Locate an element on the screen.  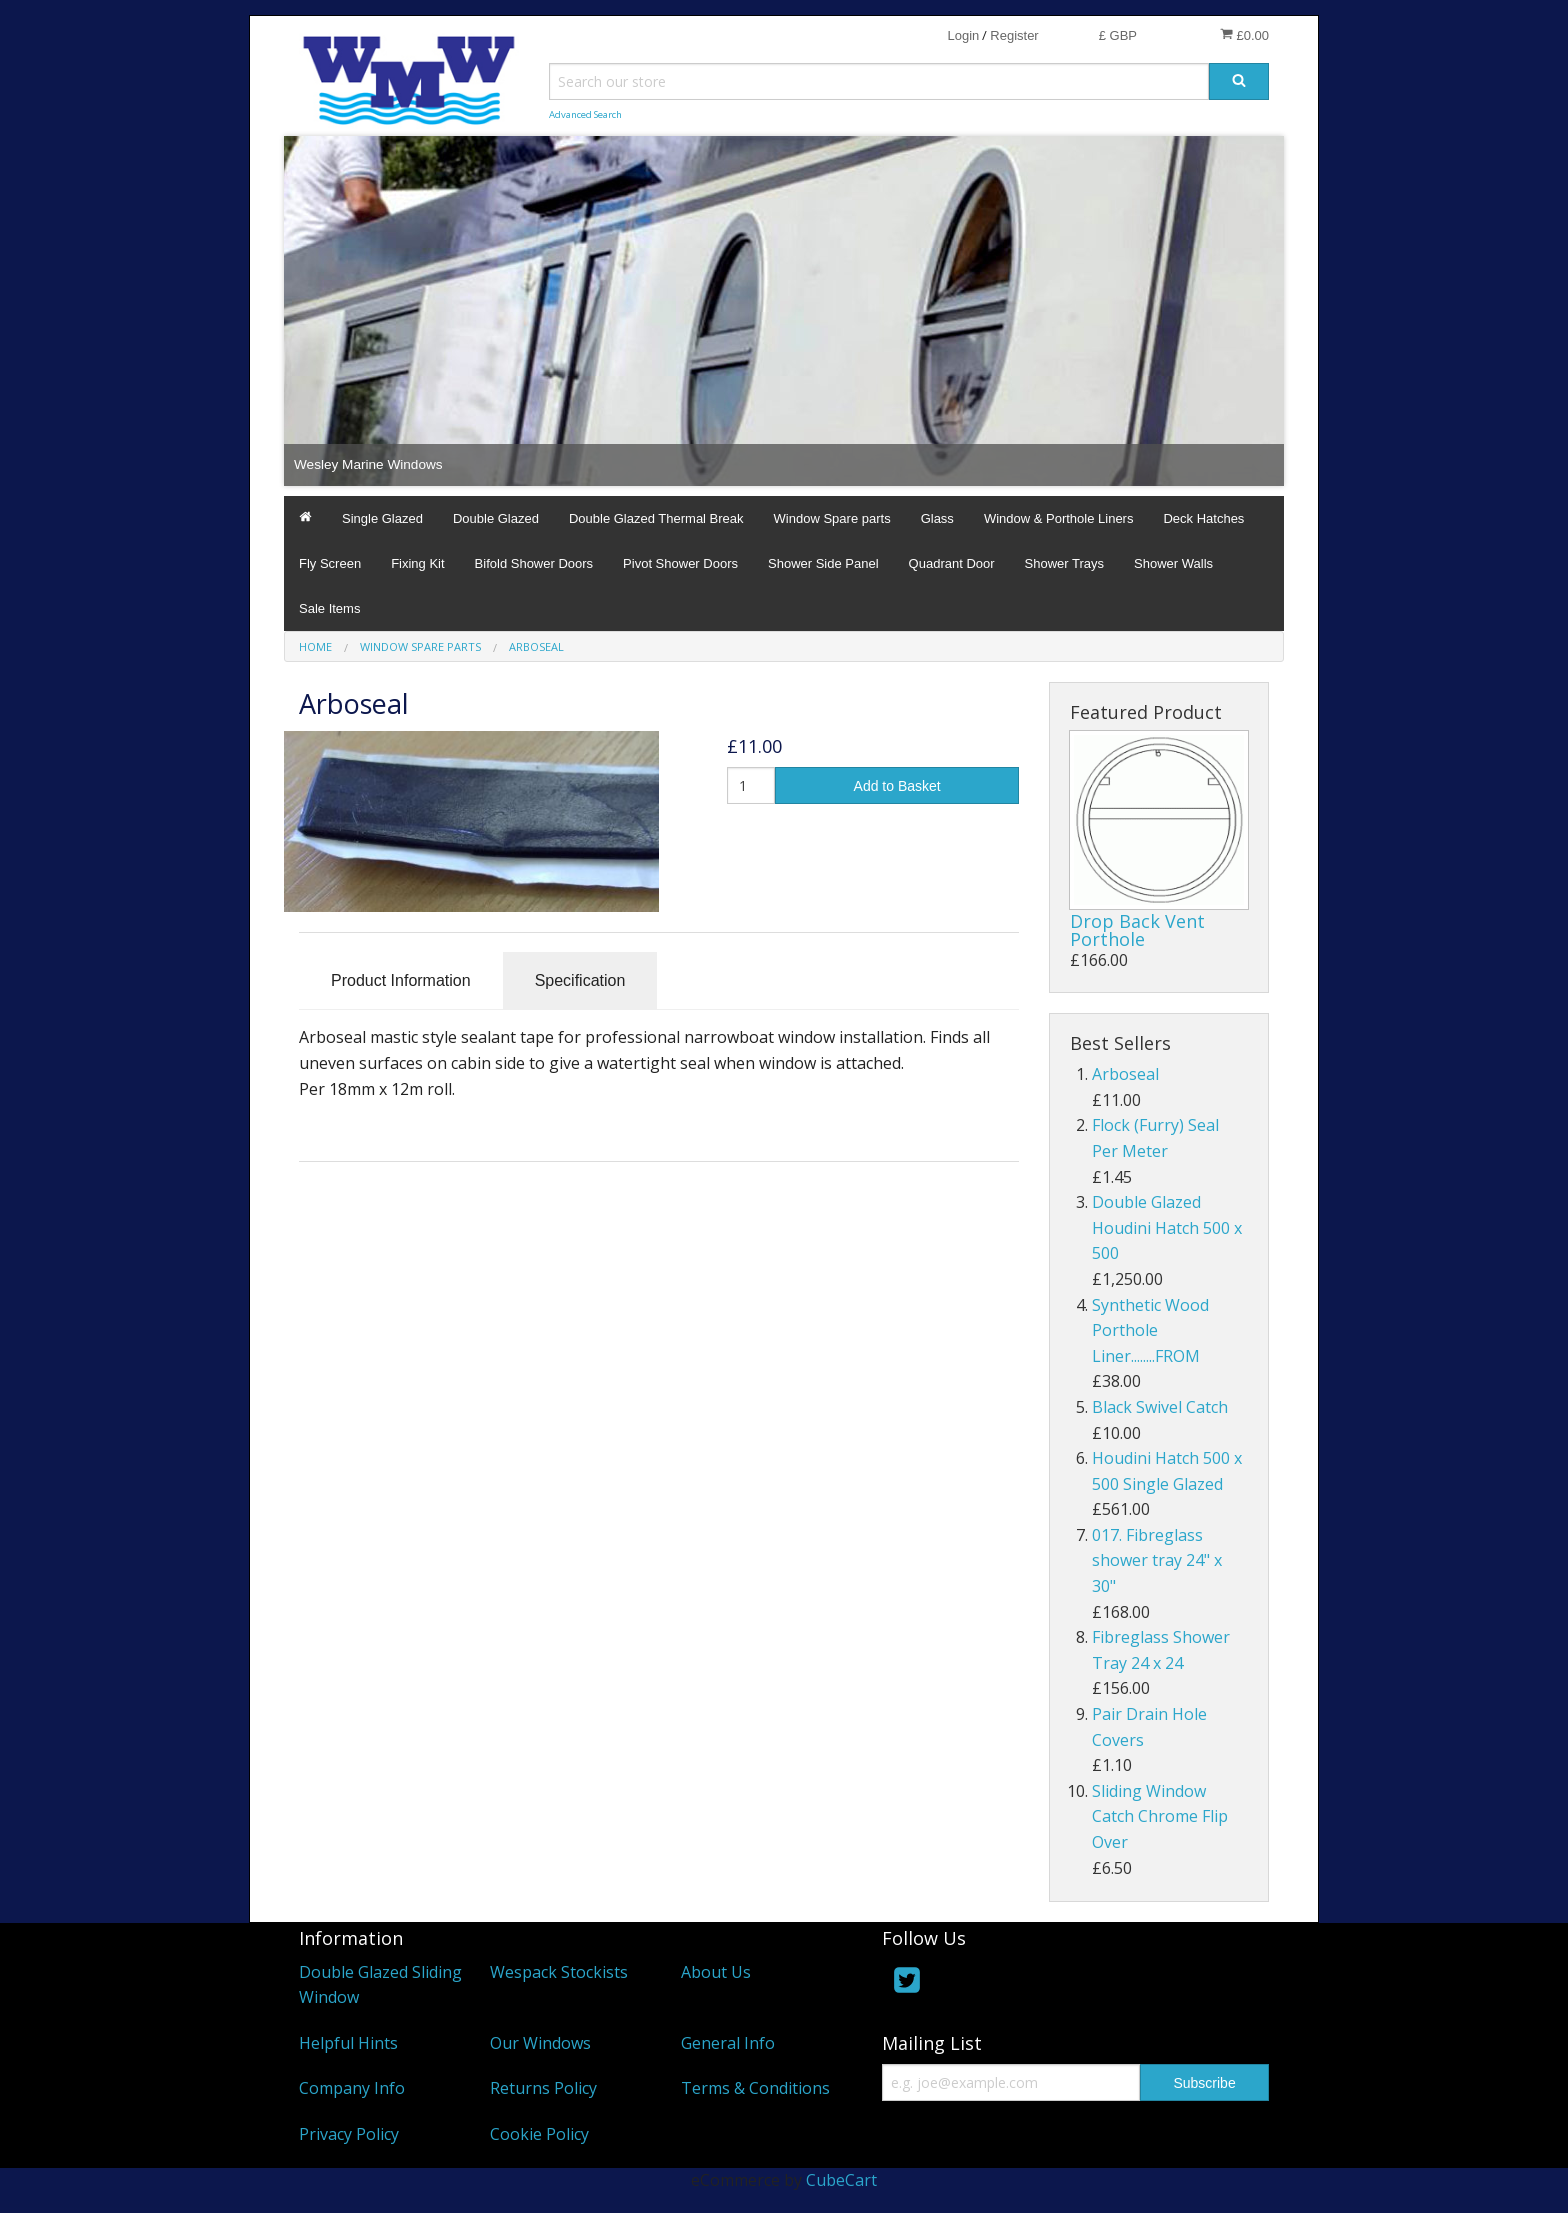
Helpful Hints is located at coordinates (348, 2043).